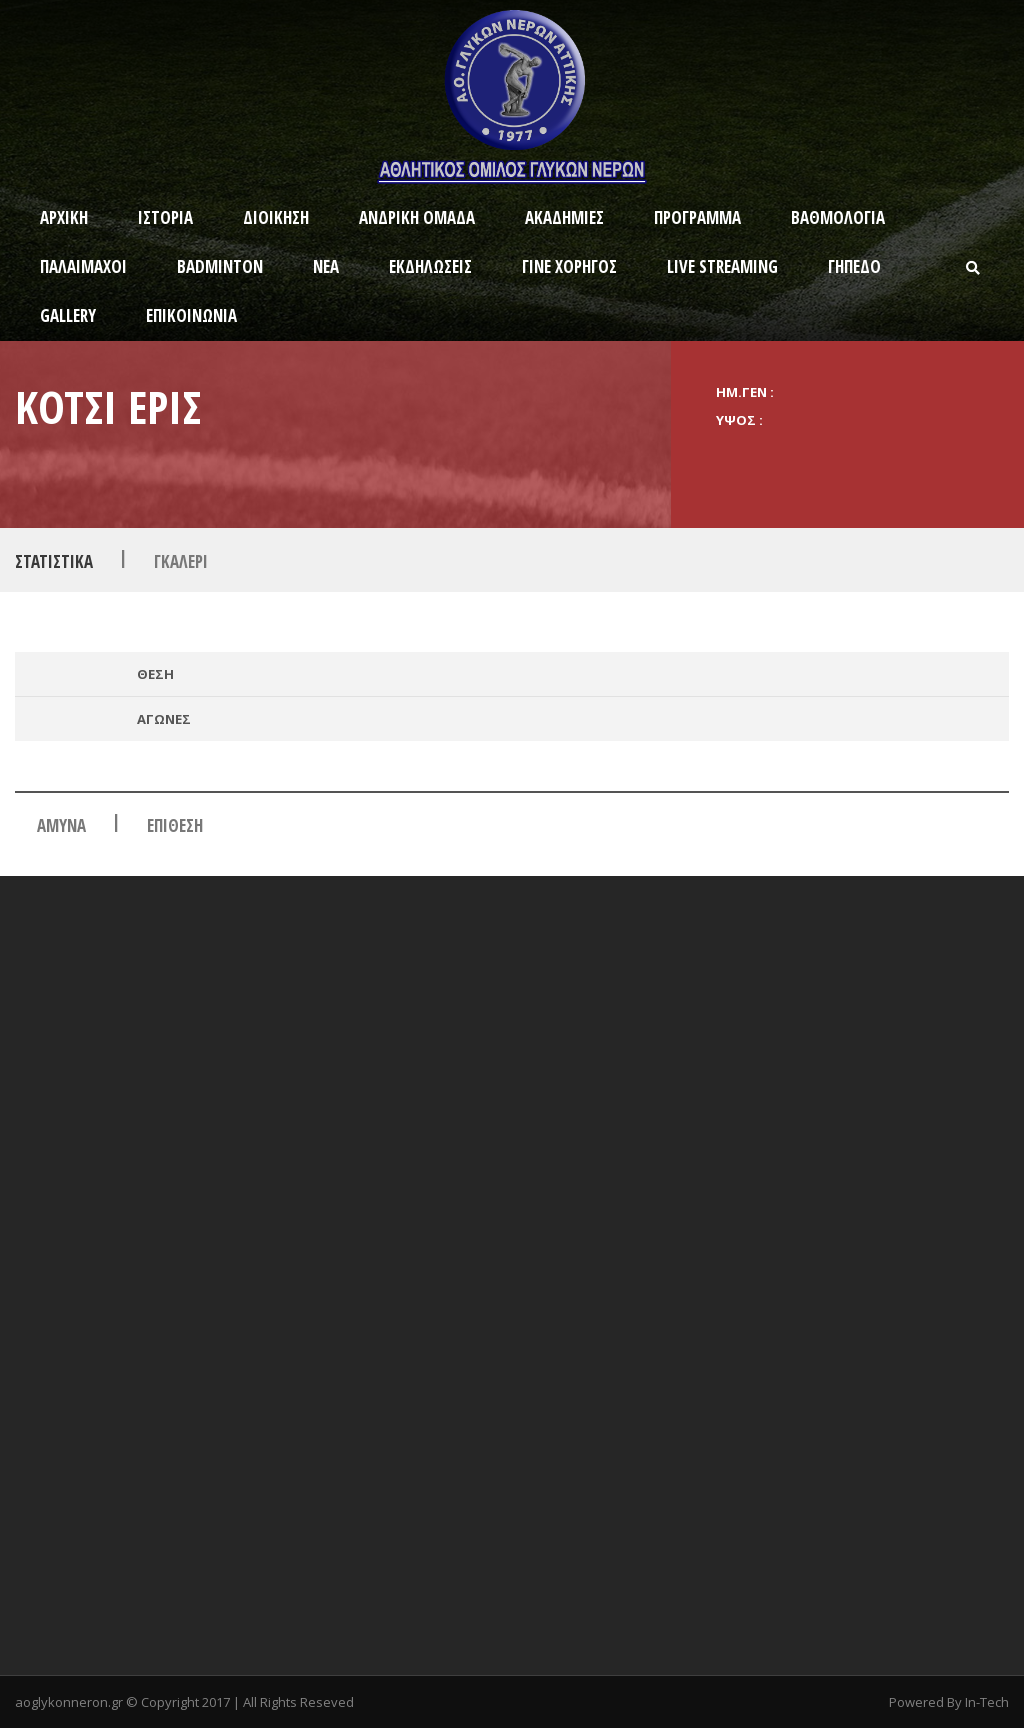 This screenshot has width=1024, height=1728. I want to click on ΒΑΘΜΟΛΟΓΙΑ, so click(838, 217).